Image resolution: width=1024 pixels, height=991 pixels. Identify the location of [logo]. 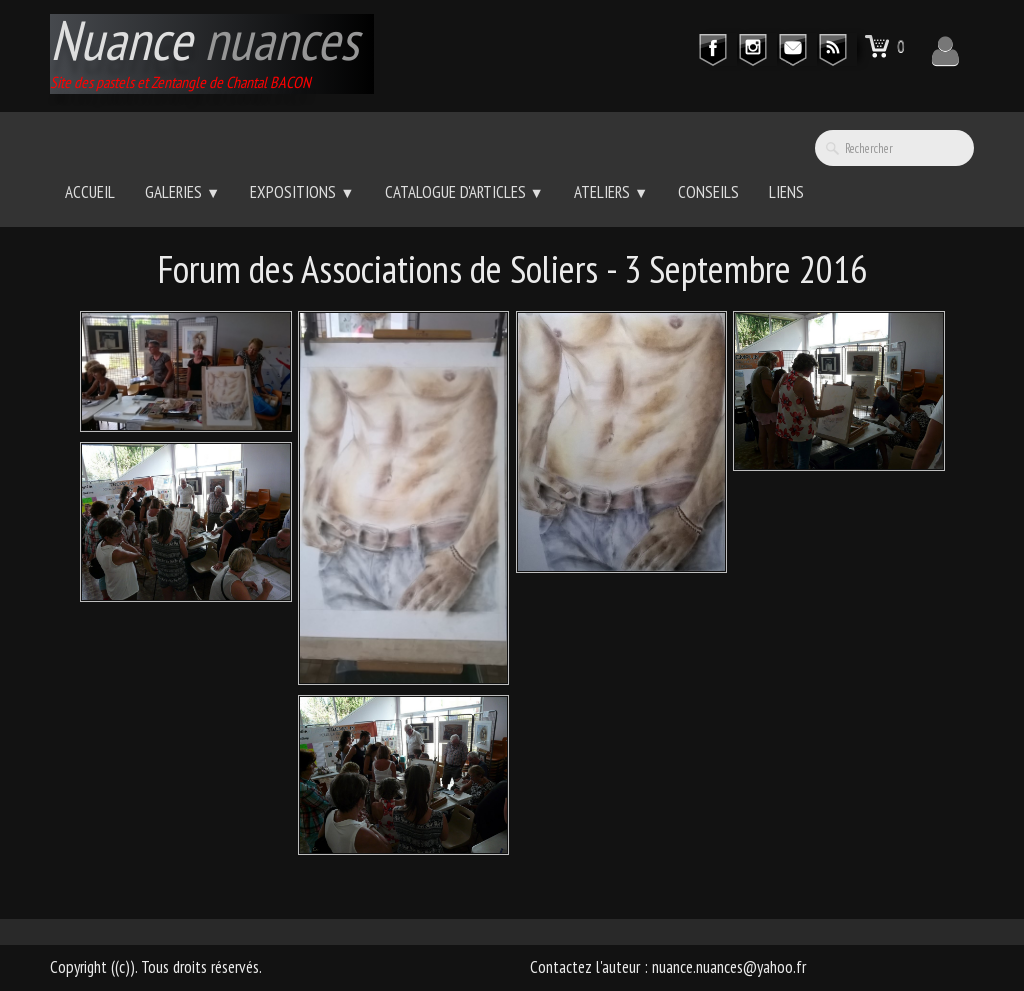
(212, 54).